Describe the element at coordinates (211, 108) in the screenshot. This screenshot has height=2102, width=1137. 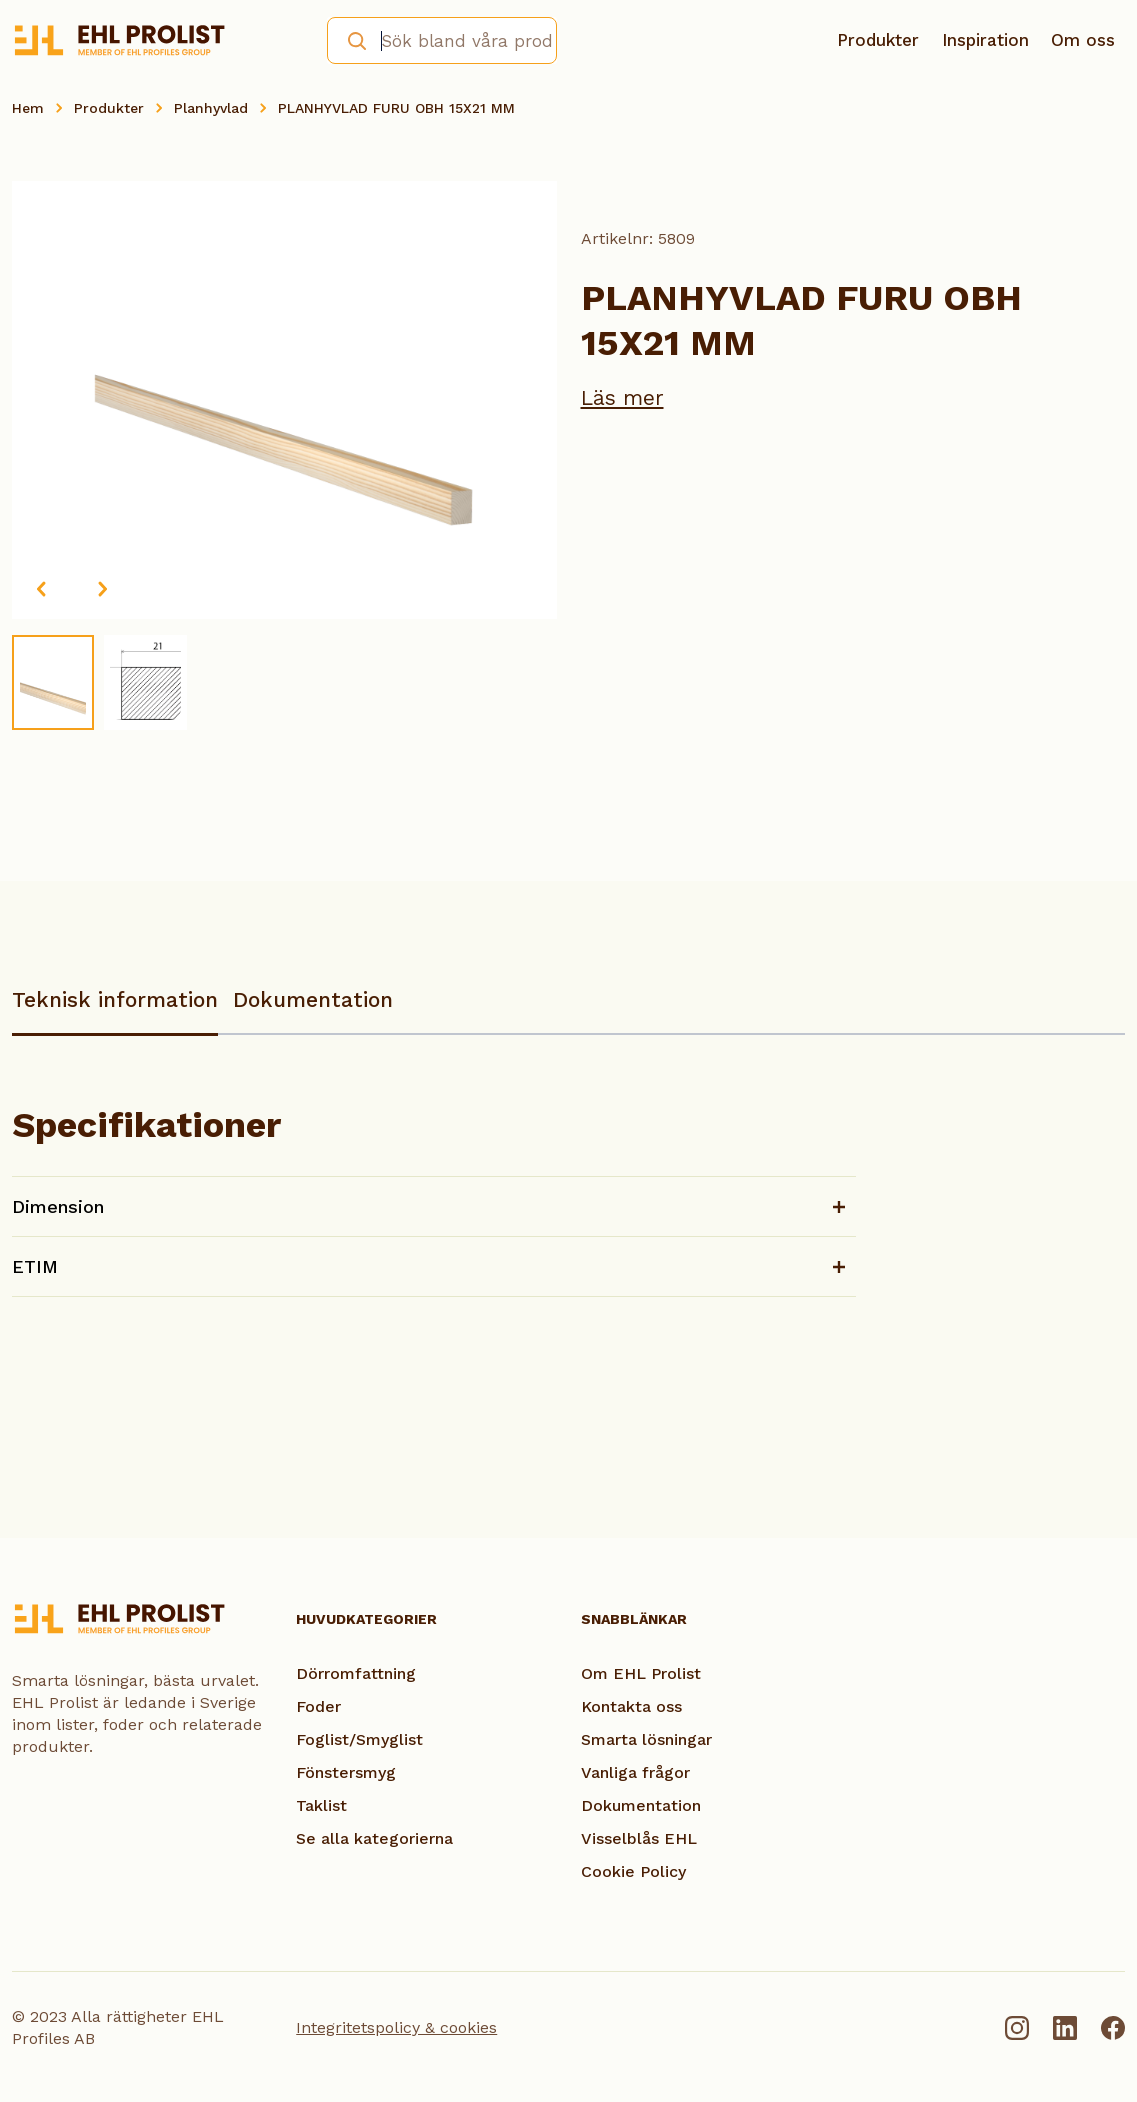
I see `Planhyvlad` at that location.